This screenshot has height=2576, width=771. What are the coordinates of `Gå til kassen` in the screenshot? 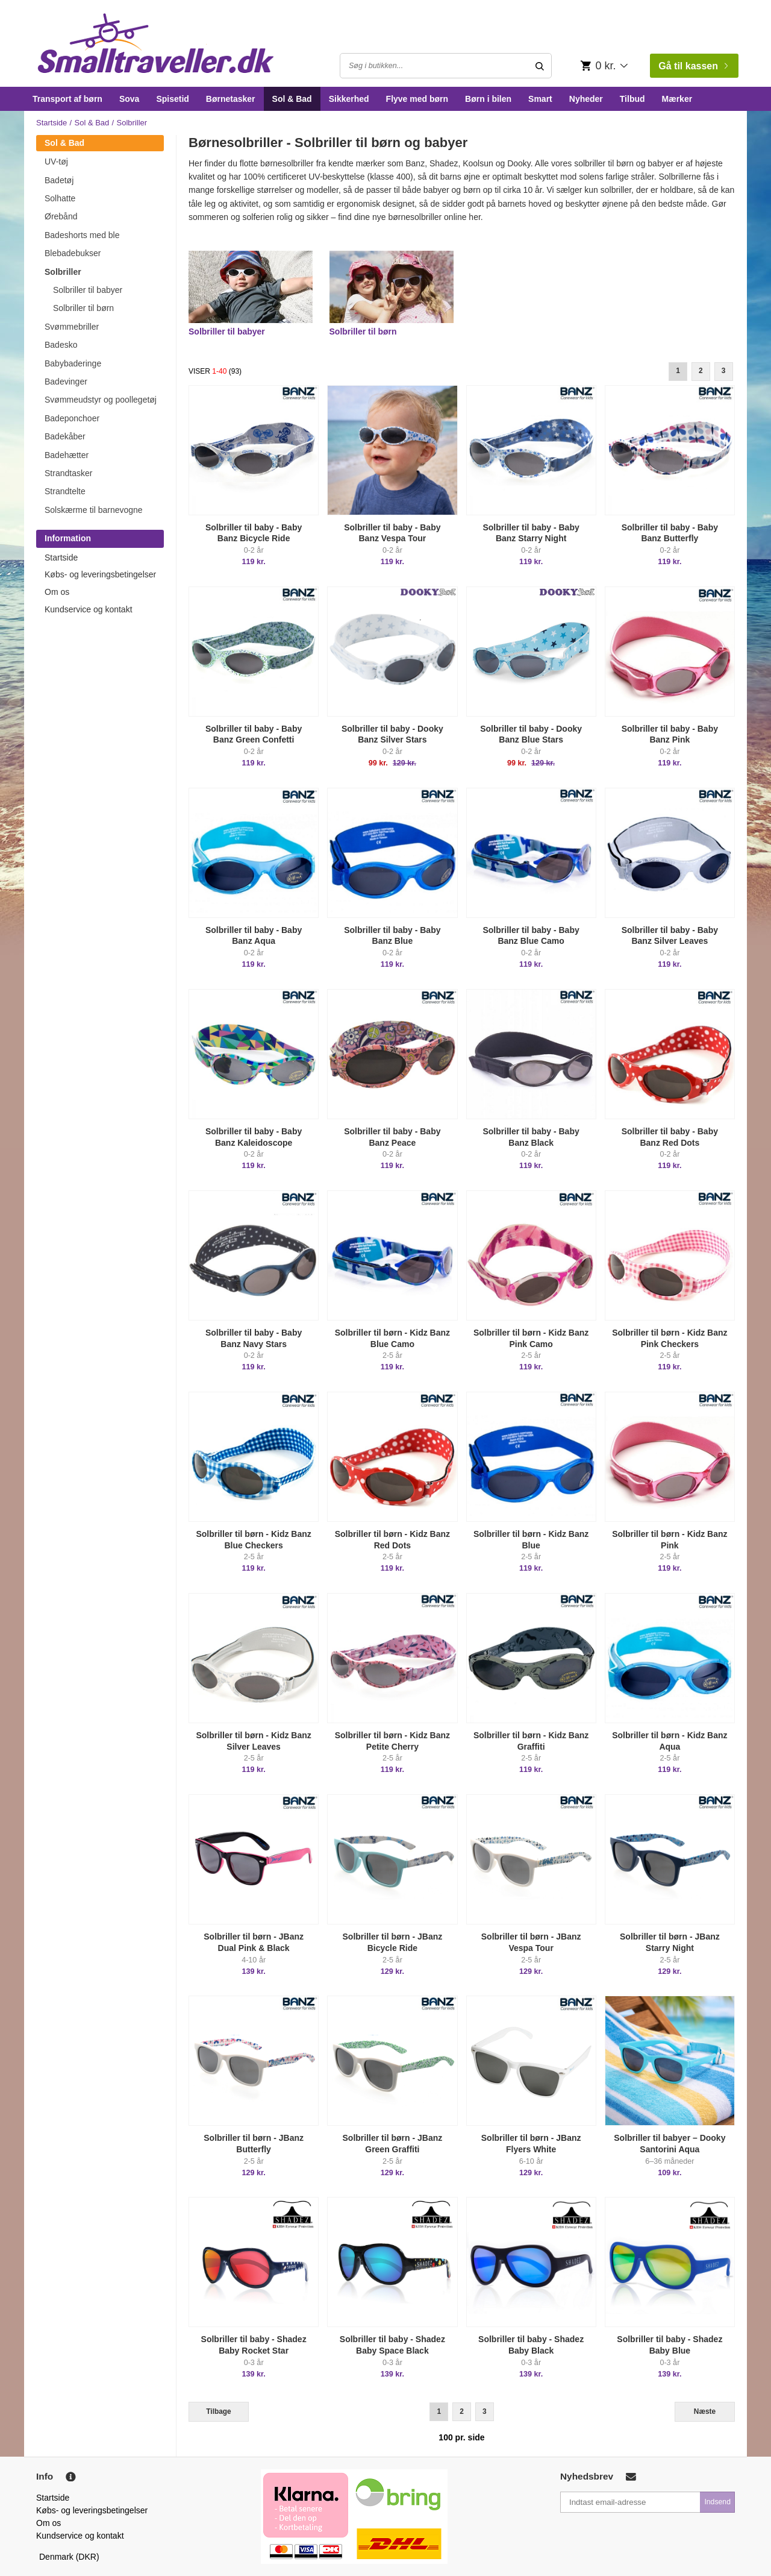 It's located at (693, 66).